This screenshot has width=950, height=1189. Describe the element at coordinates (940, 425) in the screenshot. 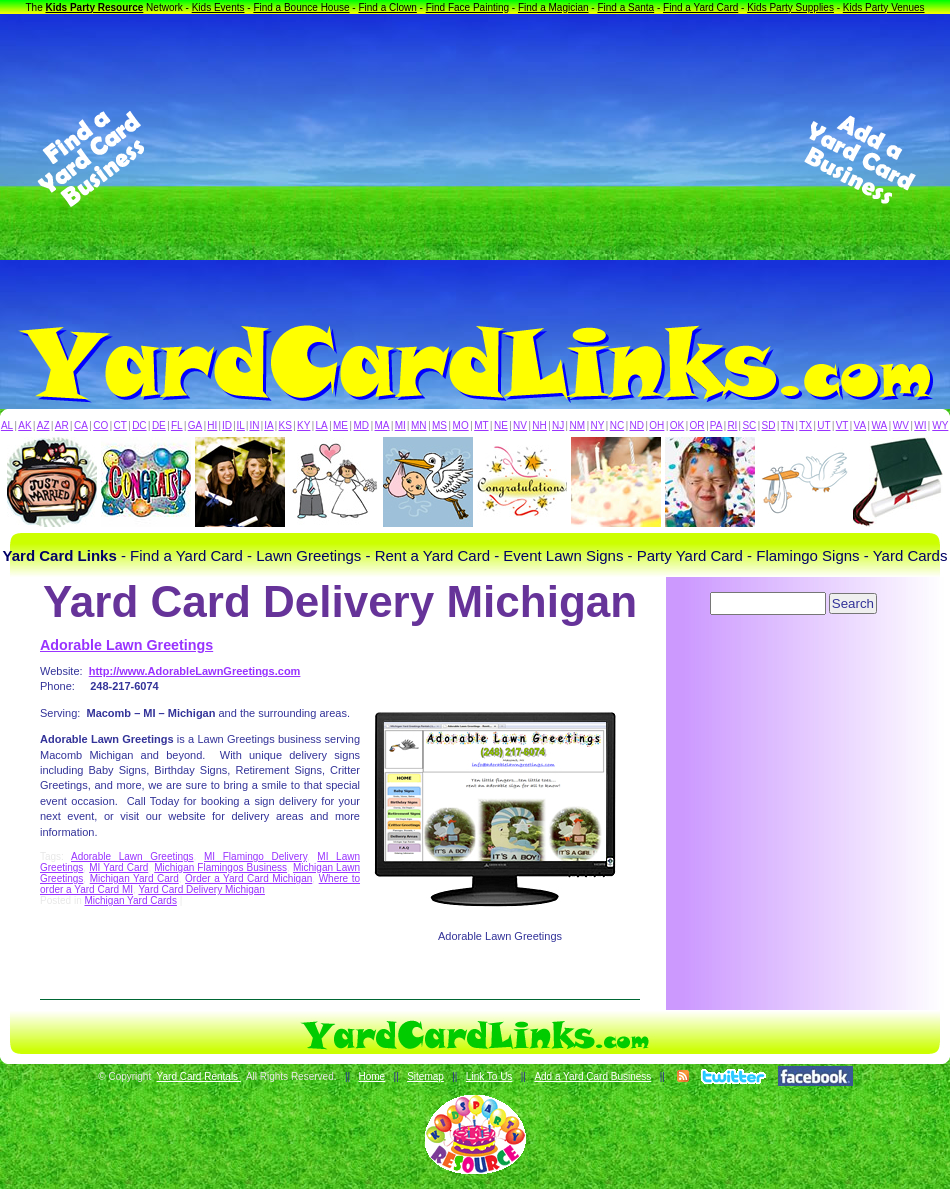

I see `WY` at that location.